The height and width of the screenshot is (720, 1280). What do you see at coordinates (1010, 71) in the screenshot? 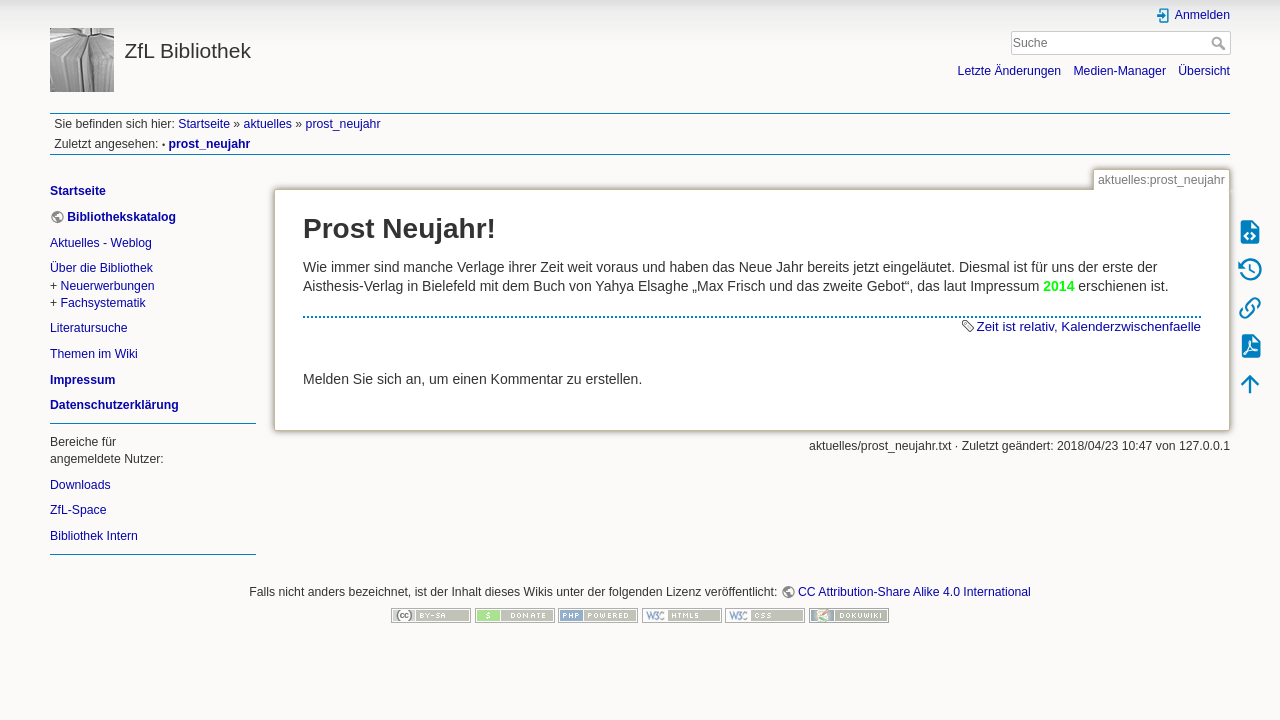
I see `Letzte Änderungen` at bounding box center [1010, 71].